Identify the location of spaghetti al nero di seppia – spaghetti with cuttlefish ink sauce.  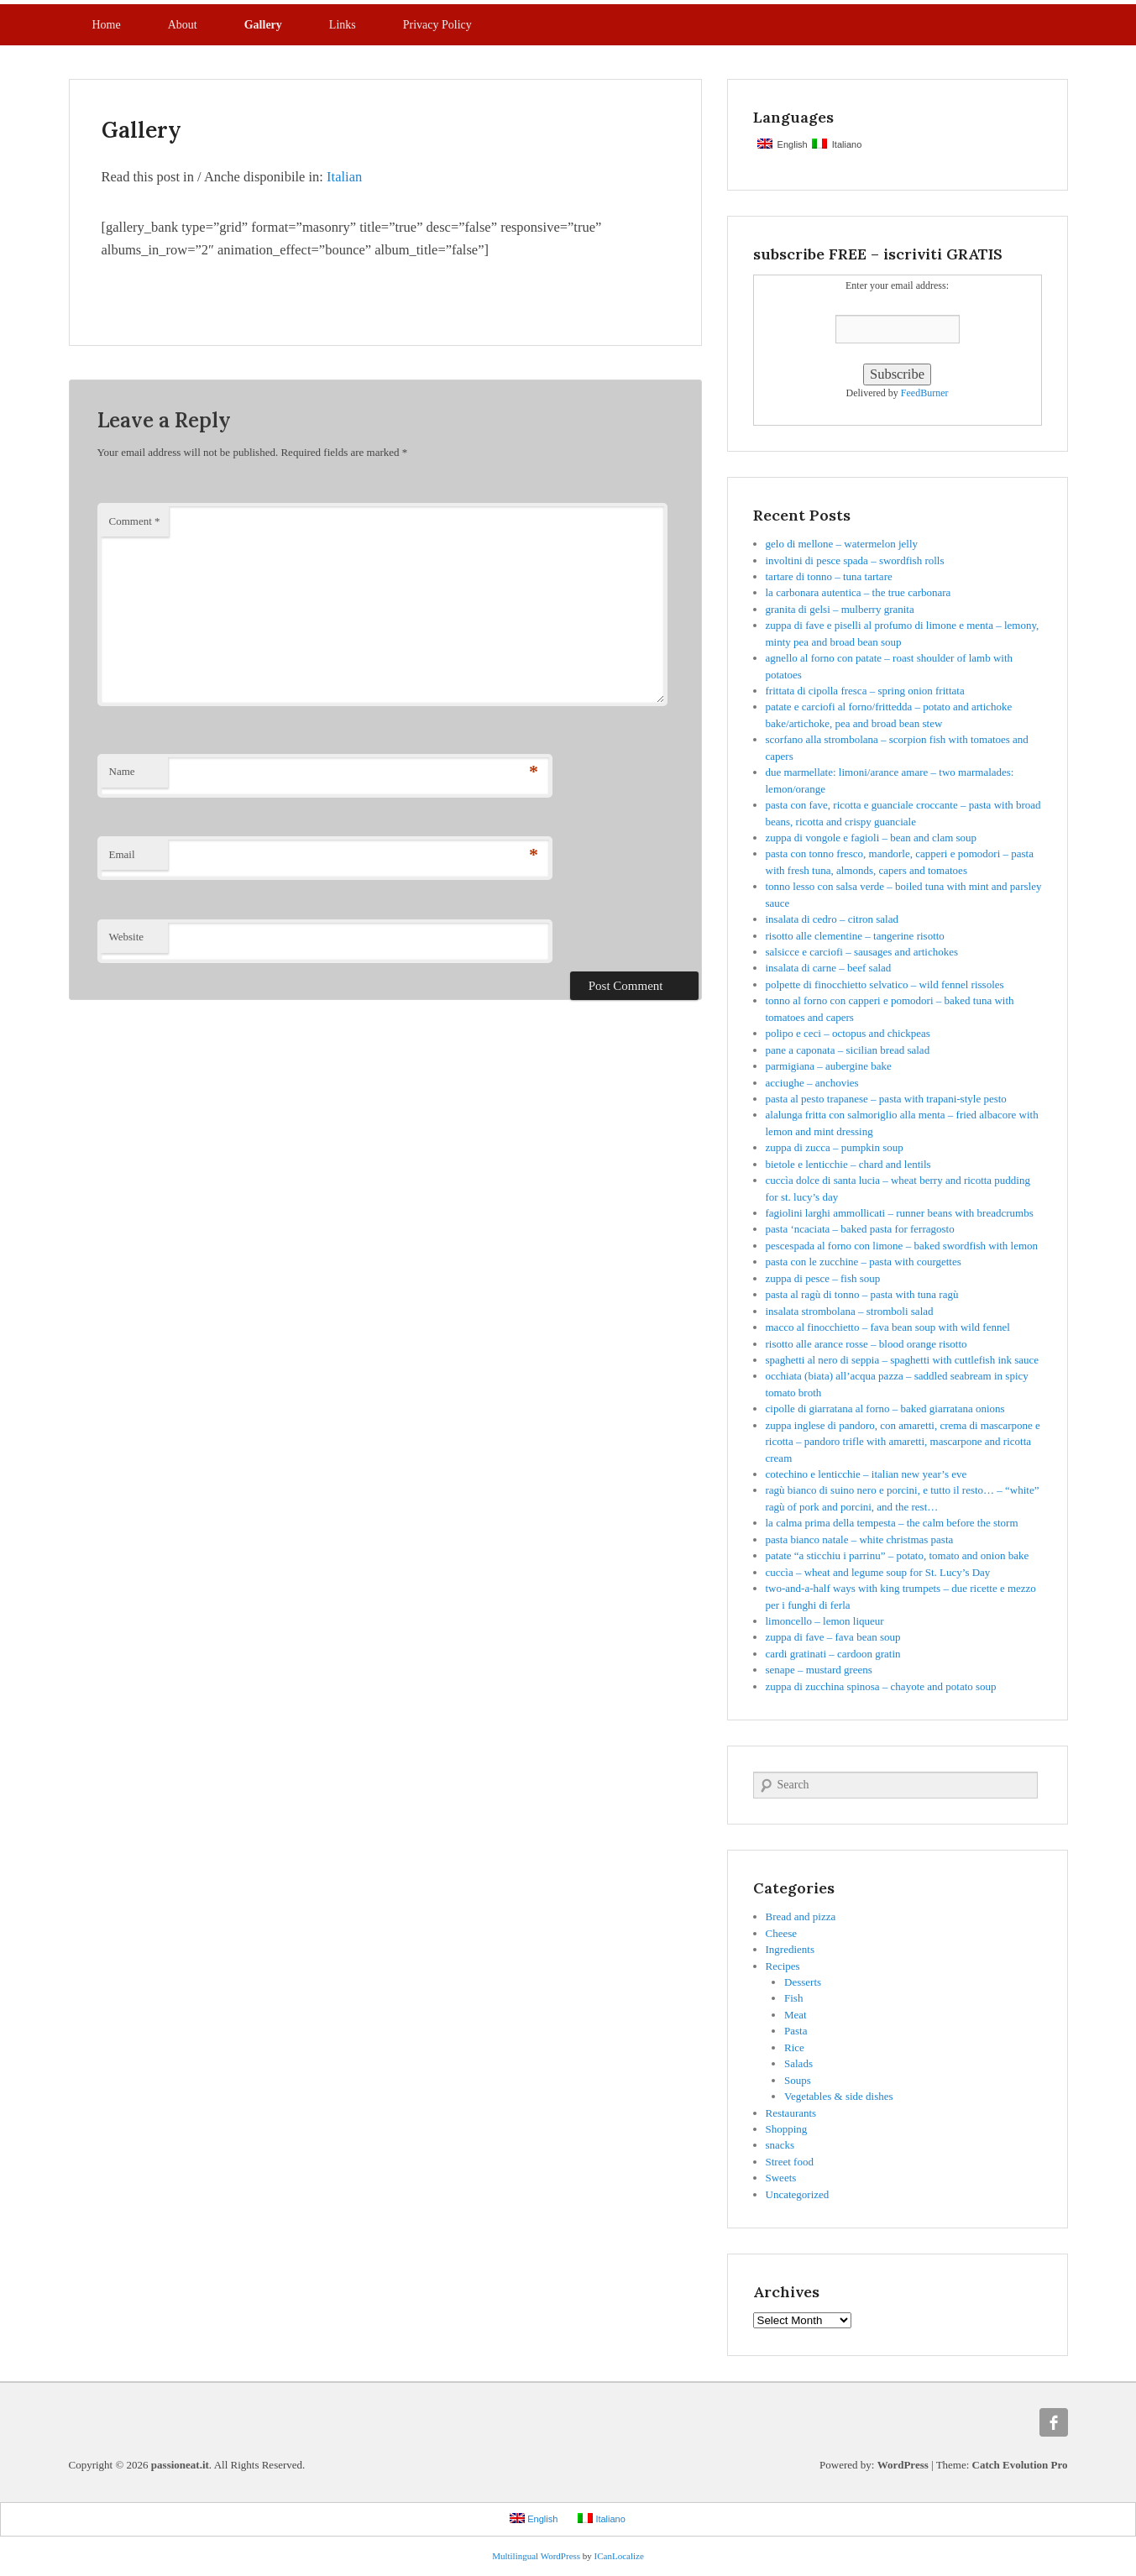
(902, 1359).